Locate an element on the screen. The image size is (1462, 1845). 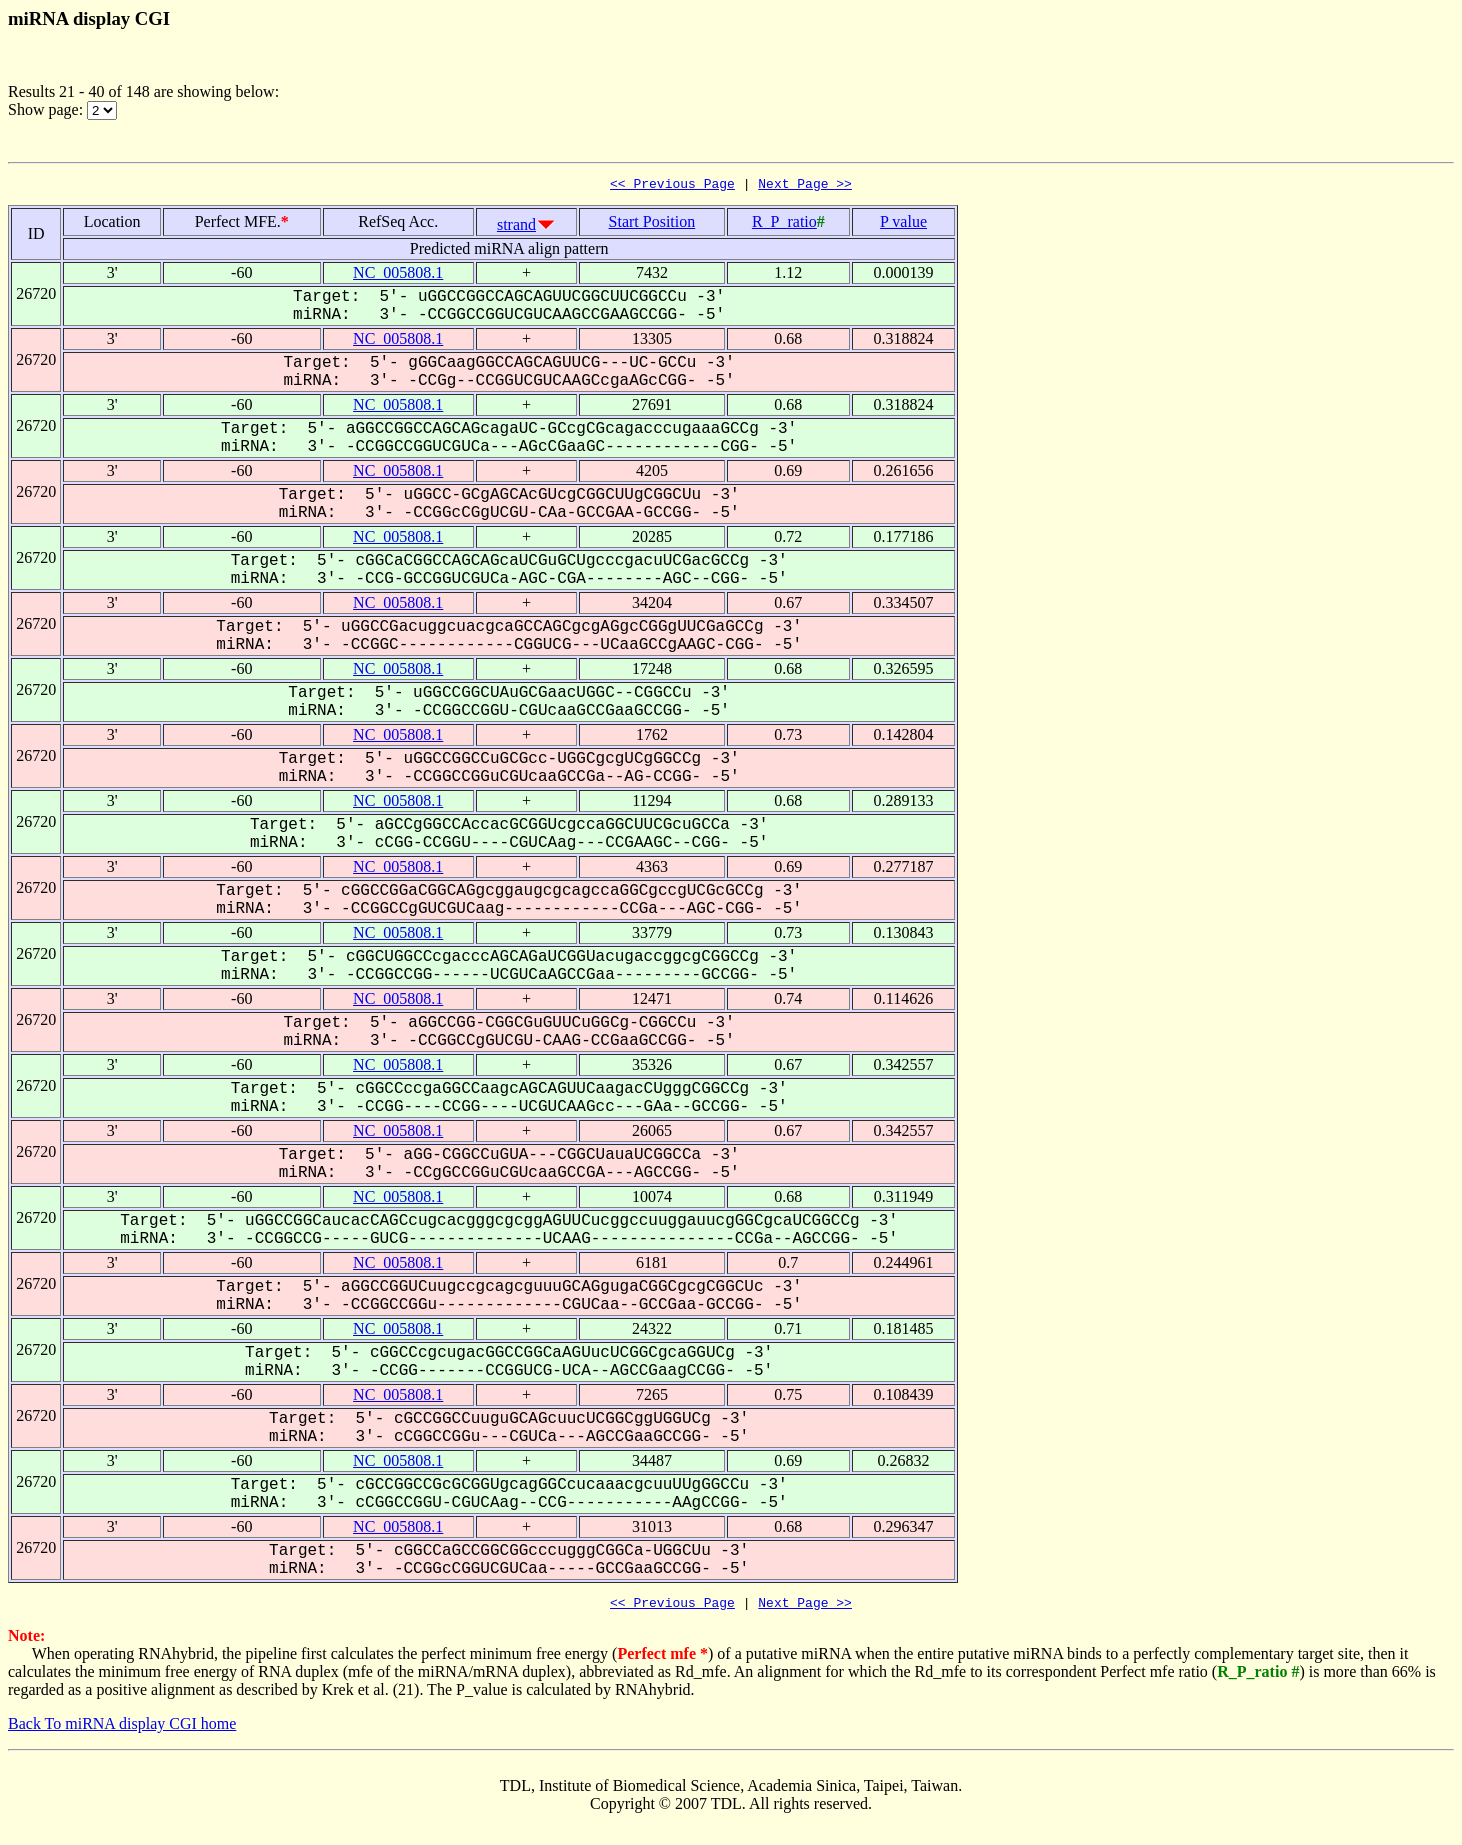
Start Position is located at coordinates (652, 224).